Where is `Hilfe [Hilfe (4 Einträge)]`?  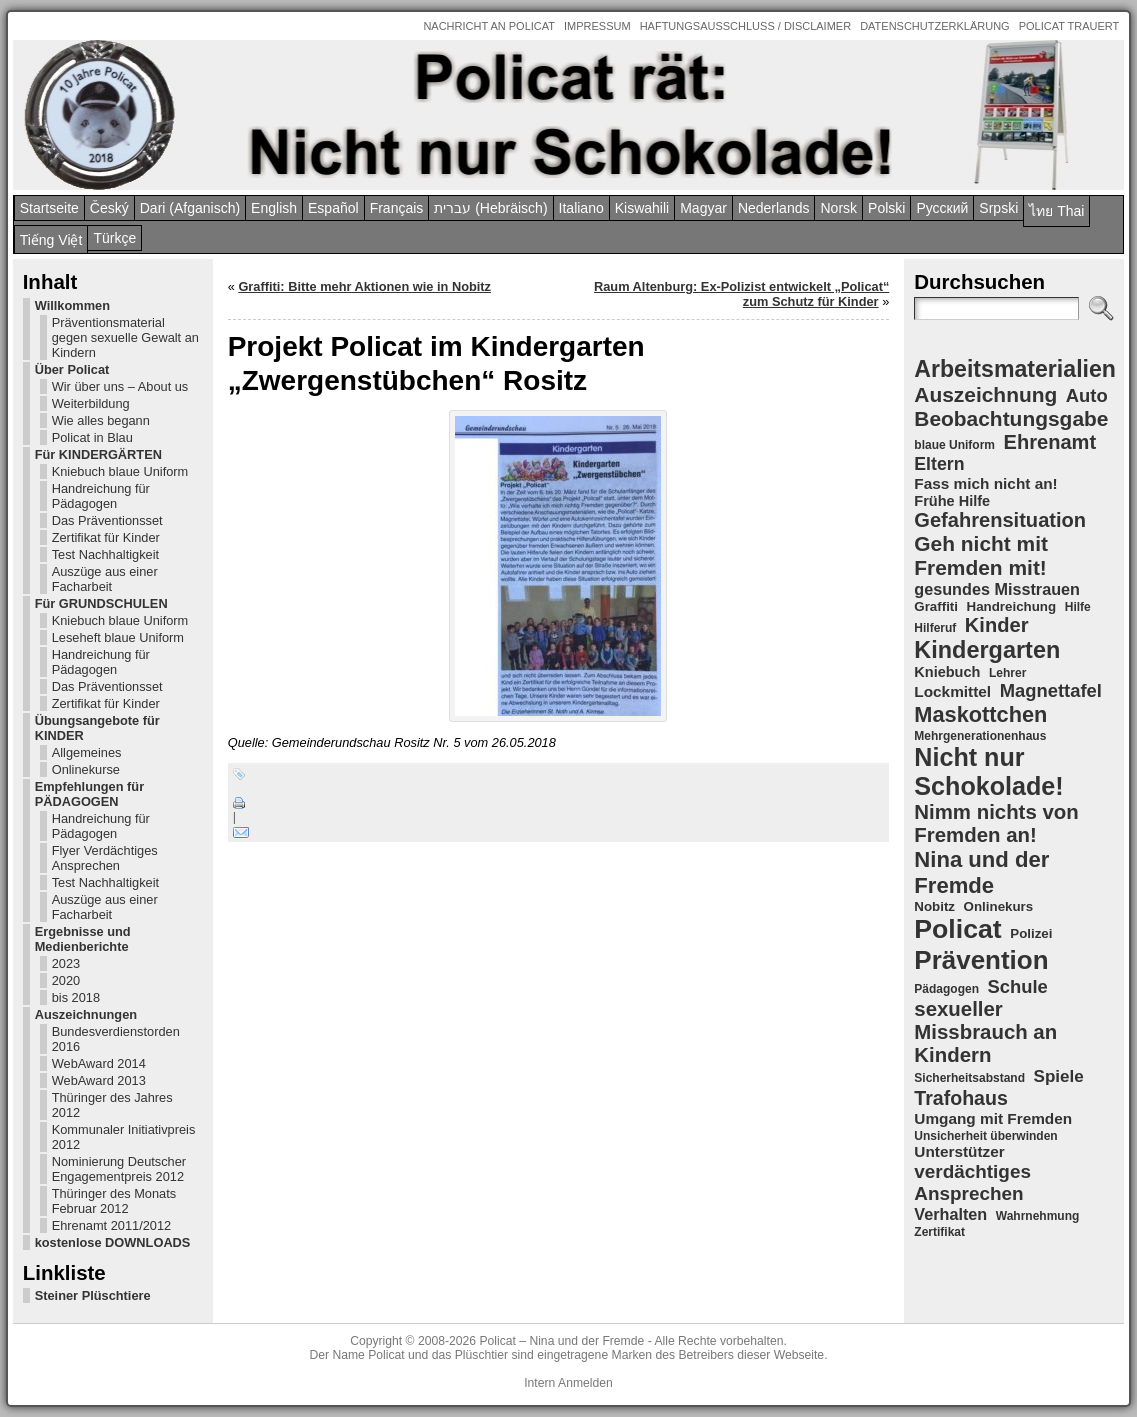 Hilfe [Hilfe (4 Einträge)] is located at coordinates (1078, 607).